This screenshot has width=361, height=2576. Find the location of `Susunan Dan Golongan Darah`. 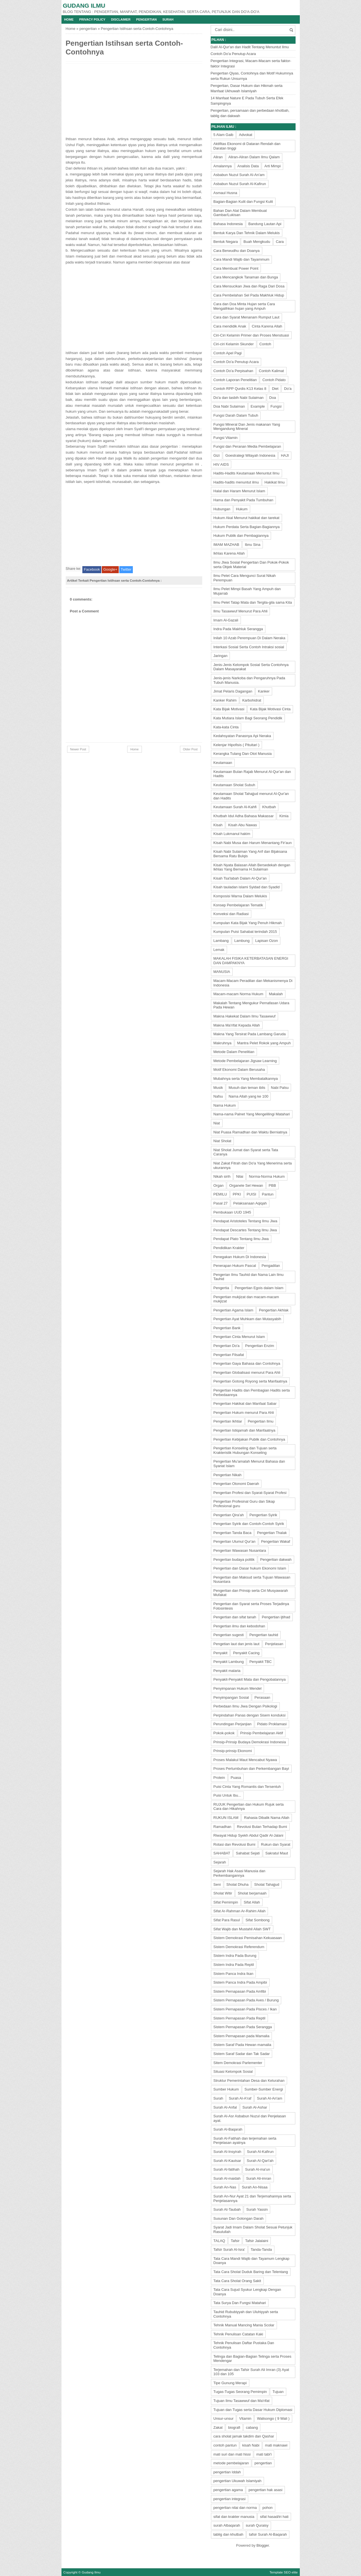

Susunan Dan Golongan Darah is located at coordinates (238, 2218).